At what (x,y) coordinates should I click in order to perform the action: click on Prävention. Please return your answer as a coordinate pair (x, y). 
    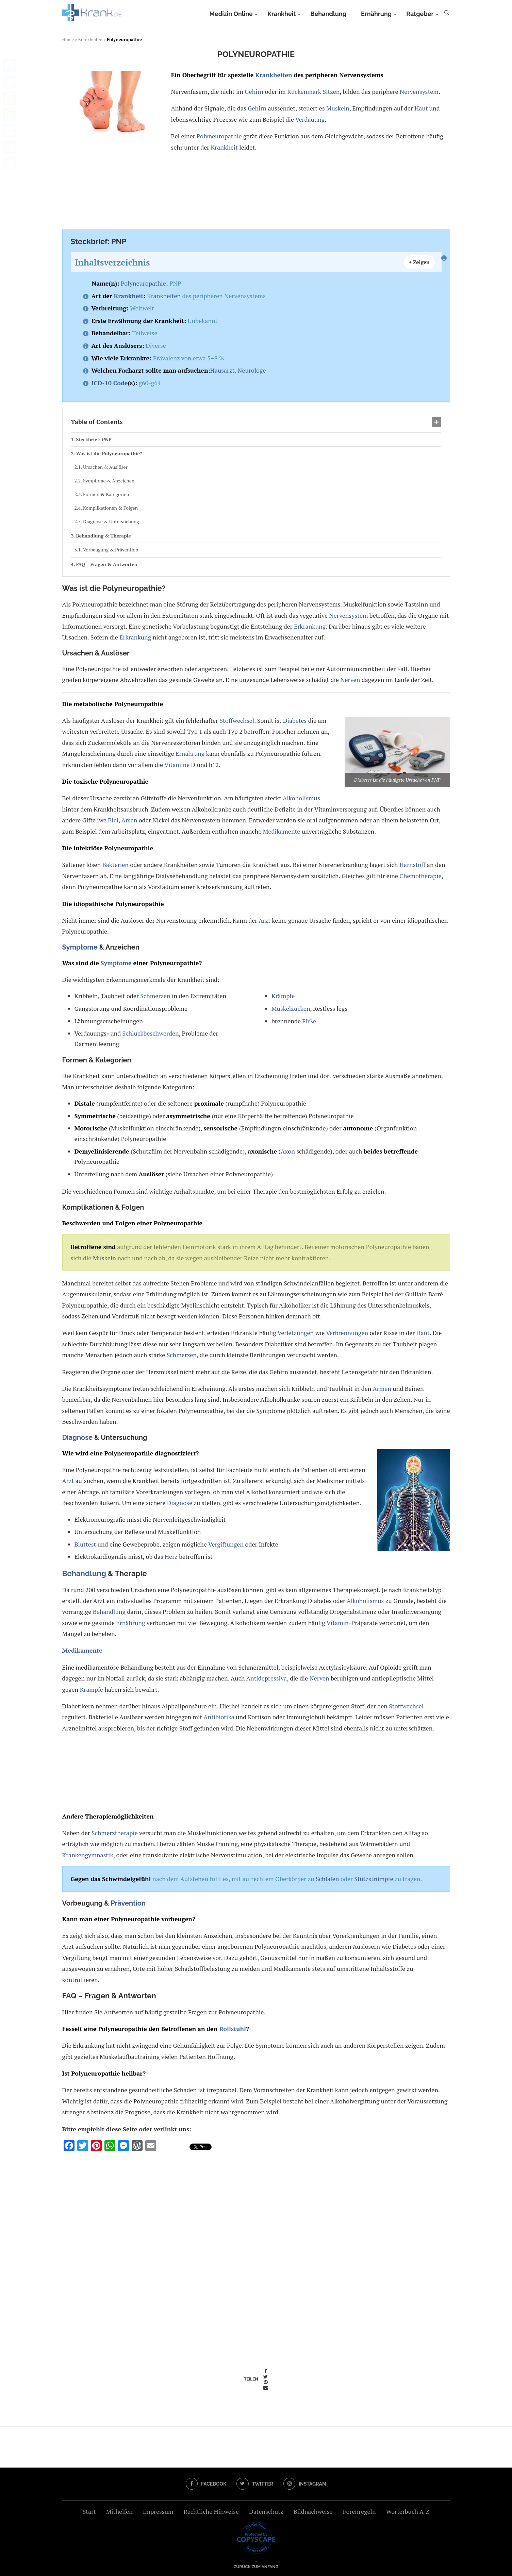
    Looking at the image, I should click on (128, 1903).